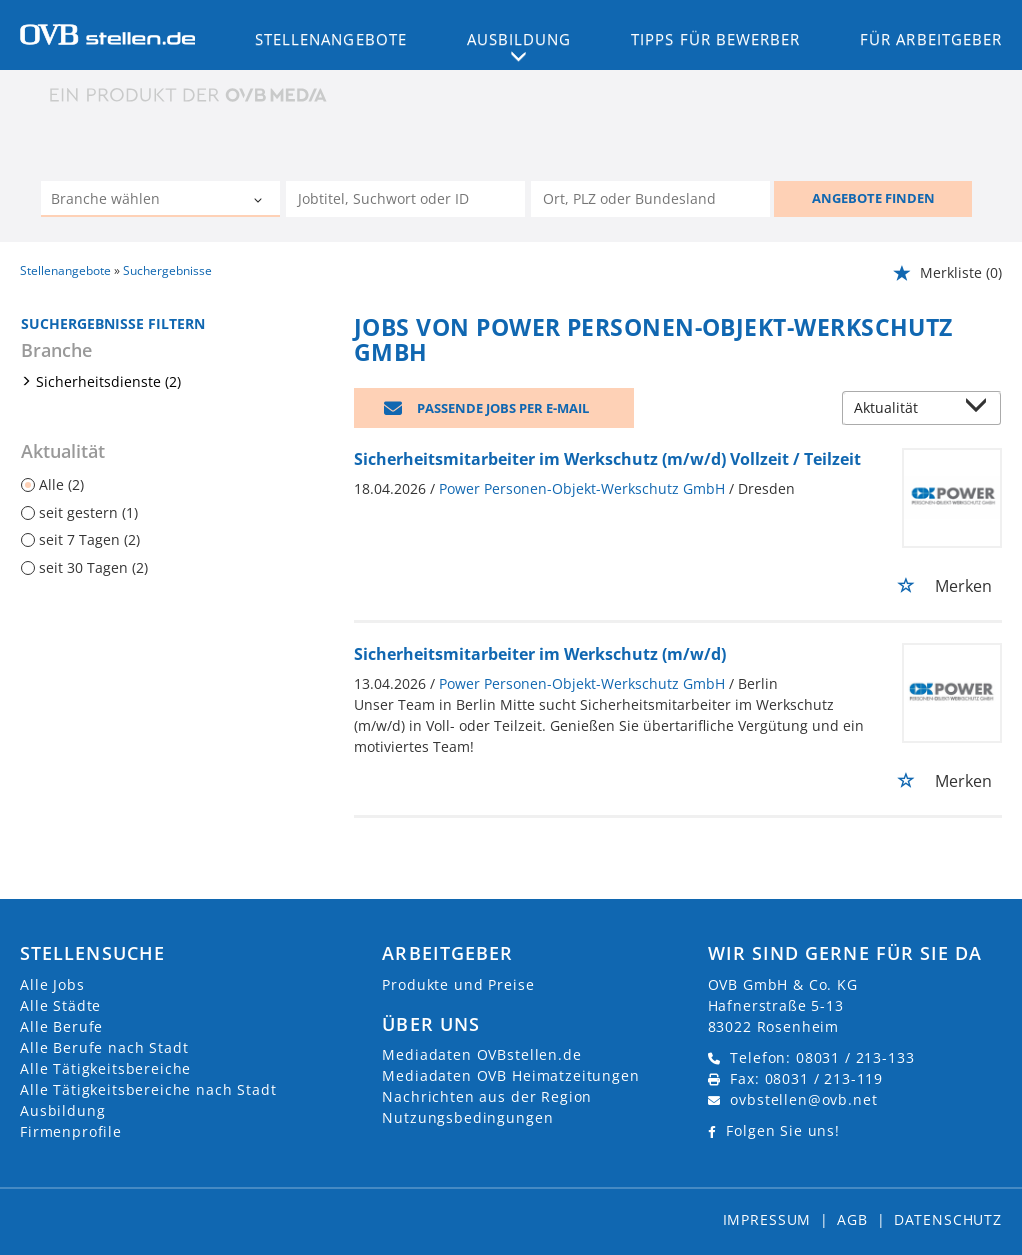 This screenshot has width=1022, height=1255. I want to click on Nachrichten aus der Region, so click(487, 1096).